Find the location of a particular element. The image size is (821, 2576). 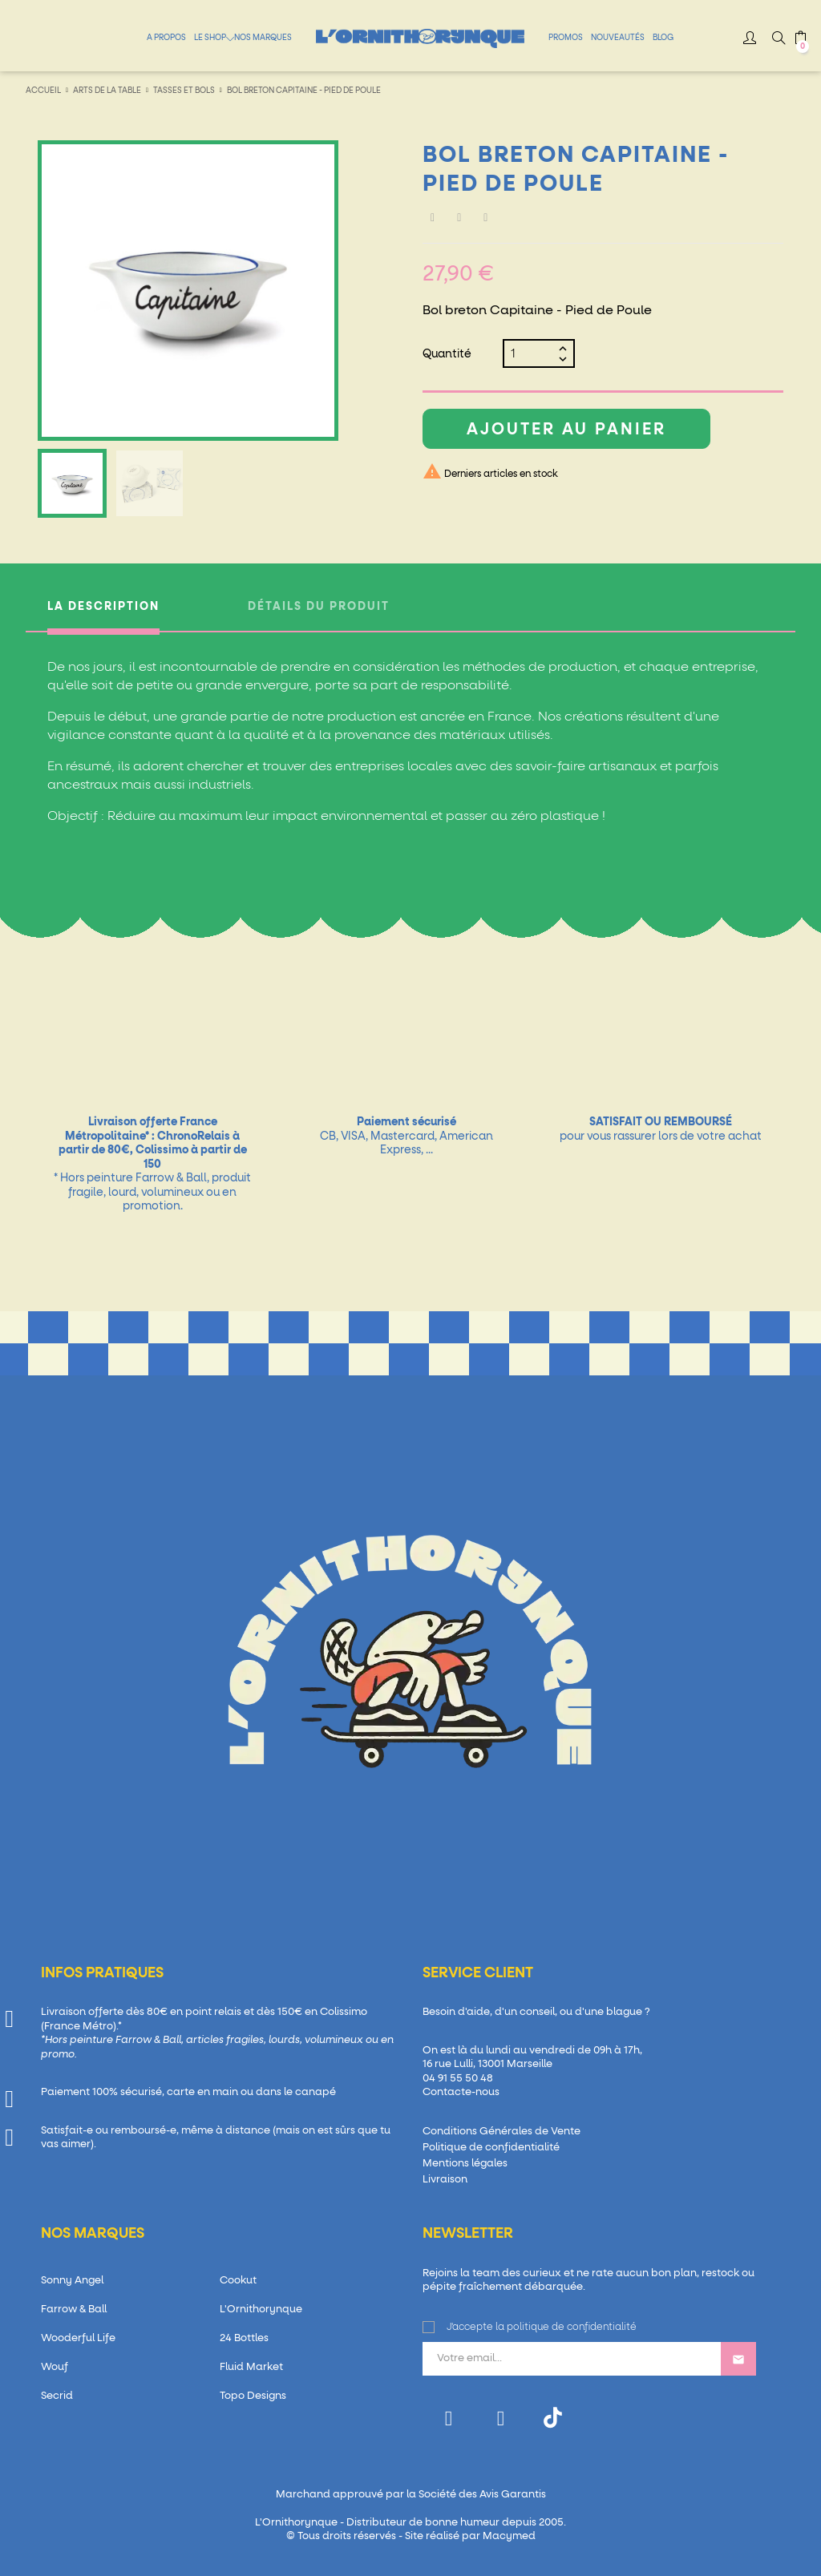

Secrid is located at coordinates (57, 2396).